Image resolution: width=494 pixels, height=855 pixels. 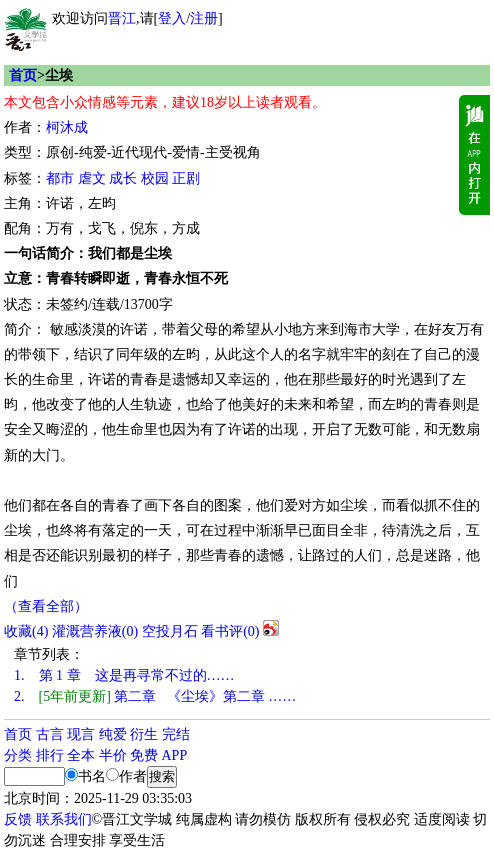 I want to click on APP, so click(x=175, y=755).